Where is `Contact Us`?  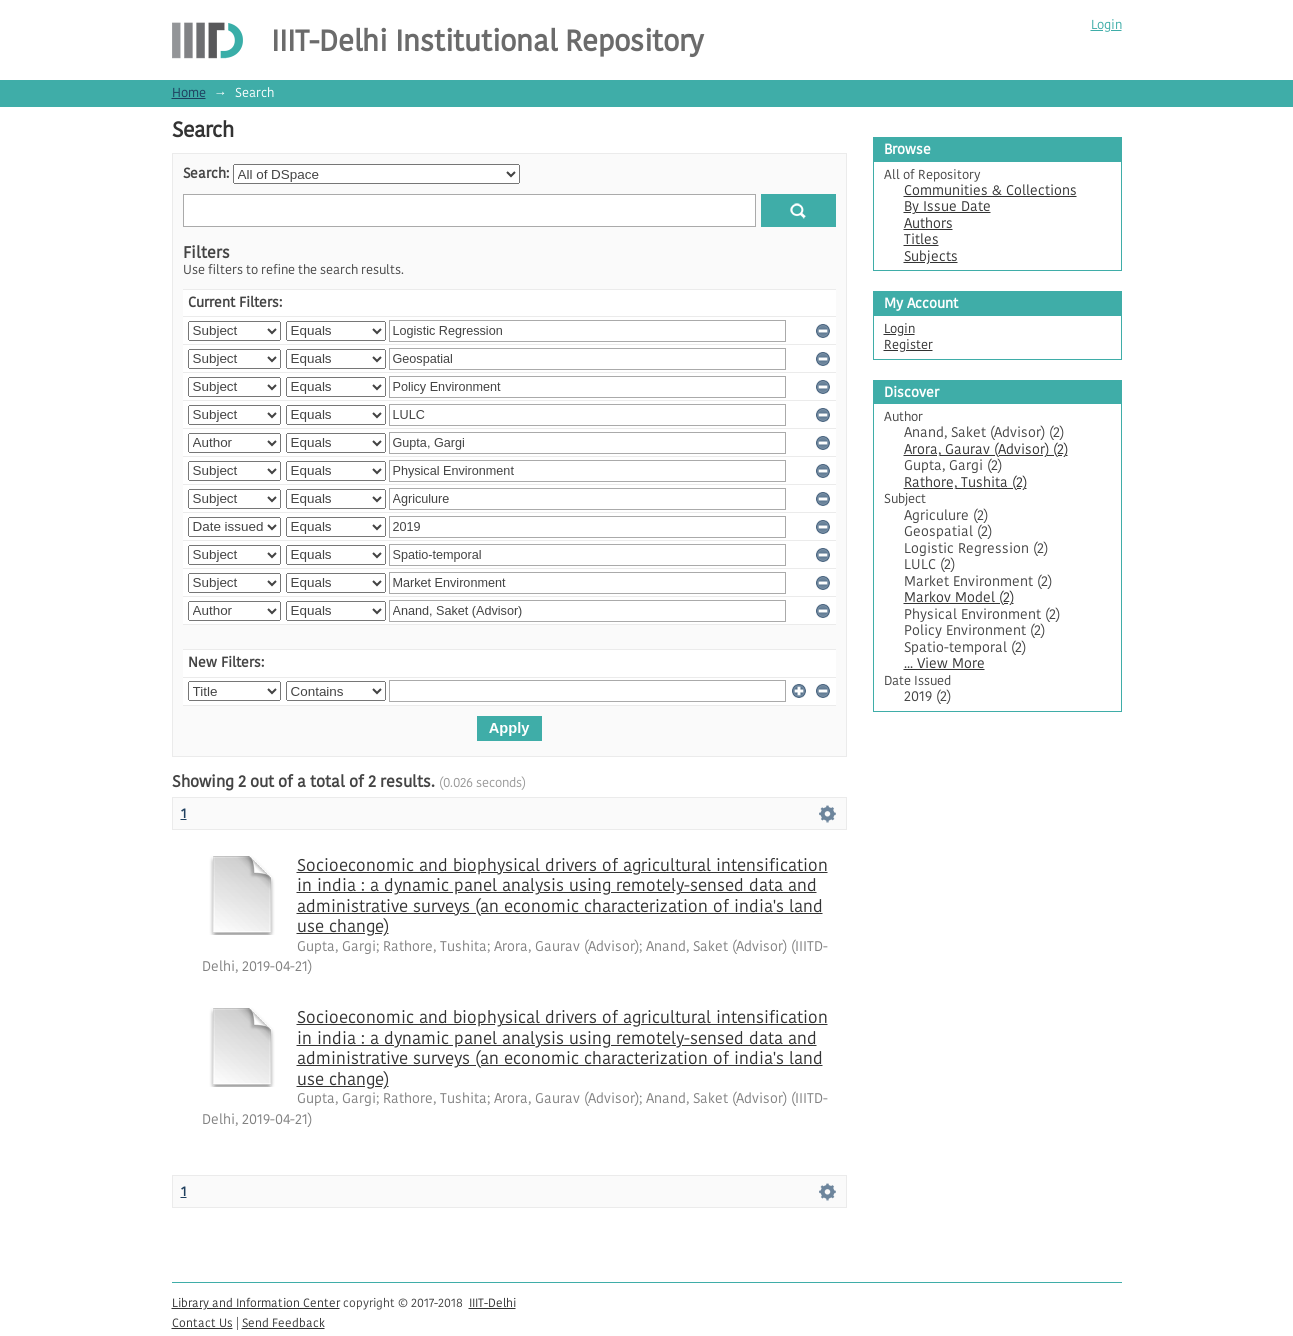
Contact Us is located at coordinates (202, 1322).